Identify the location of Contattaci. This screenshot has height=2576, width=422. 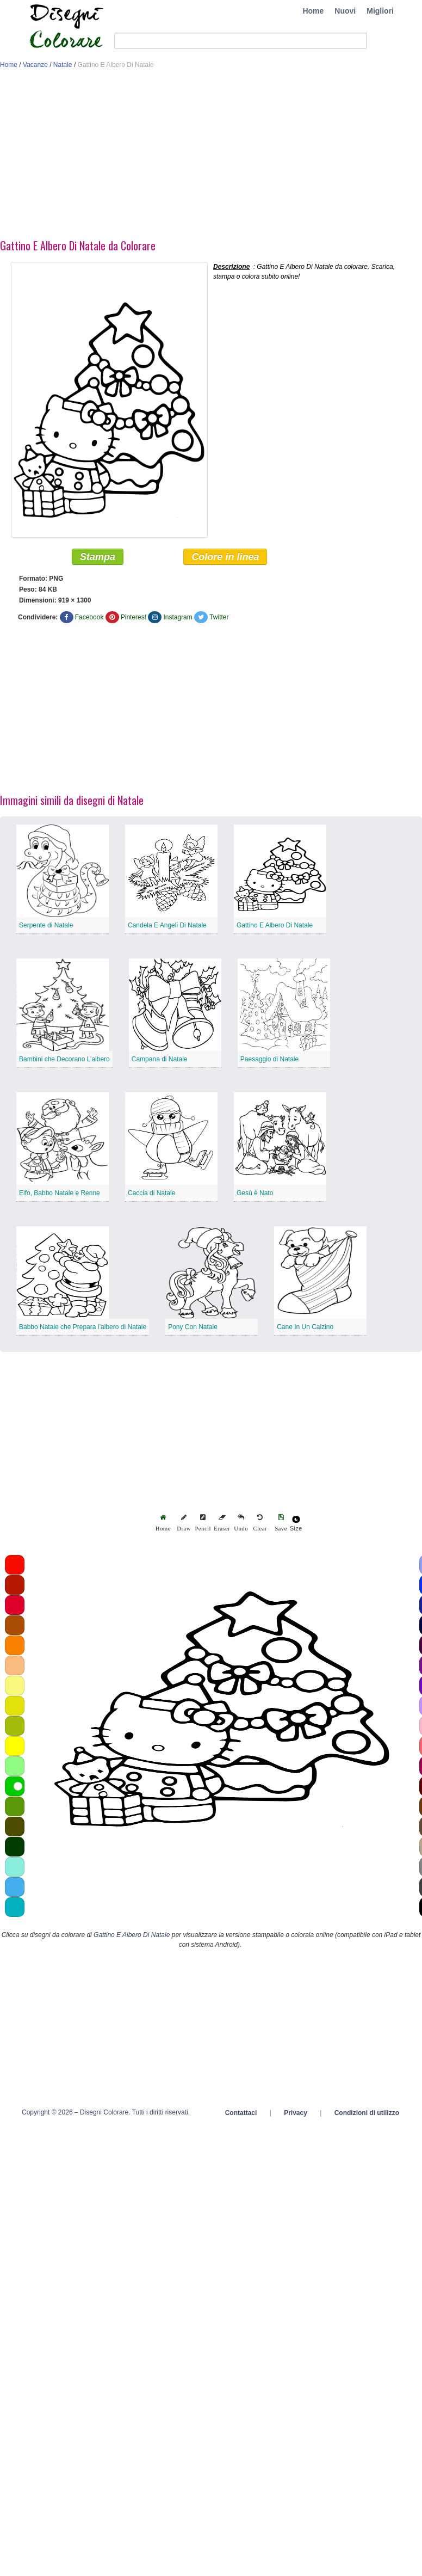
(241, 2113).